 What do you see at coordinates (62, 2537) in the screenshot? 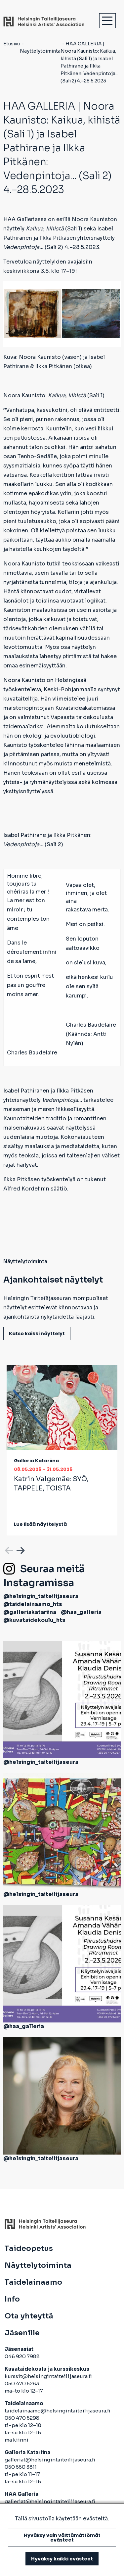
I see `Hyväksy vain välttämättömät evästeet` at bounding box center [62, 2537].